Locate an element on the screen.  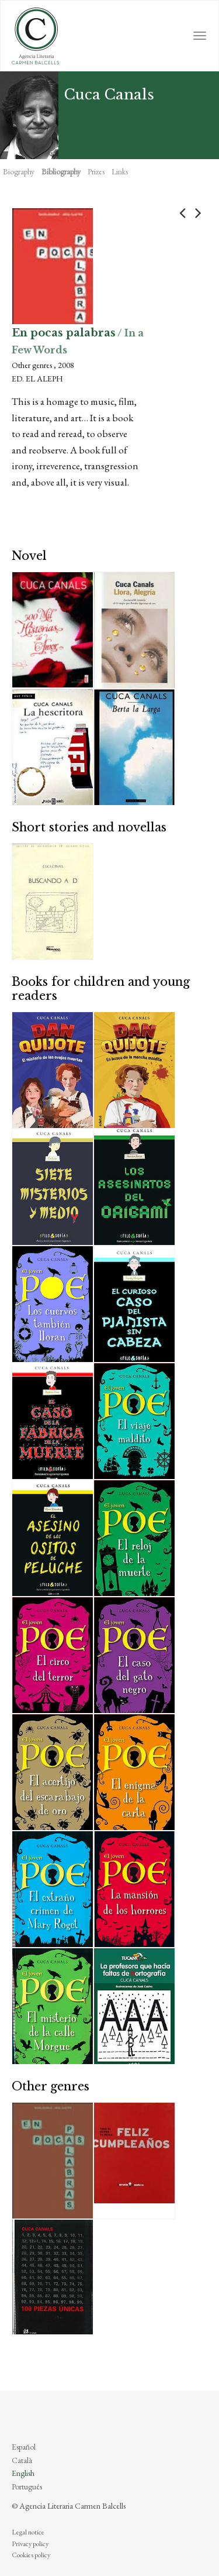
English is located at coordinates (23, 2473).